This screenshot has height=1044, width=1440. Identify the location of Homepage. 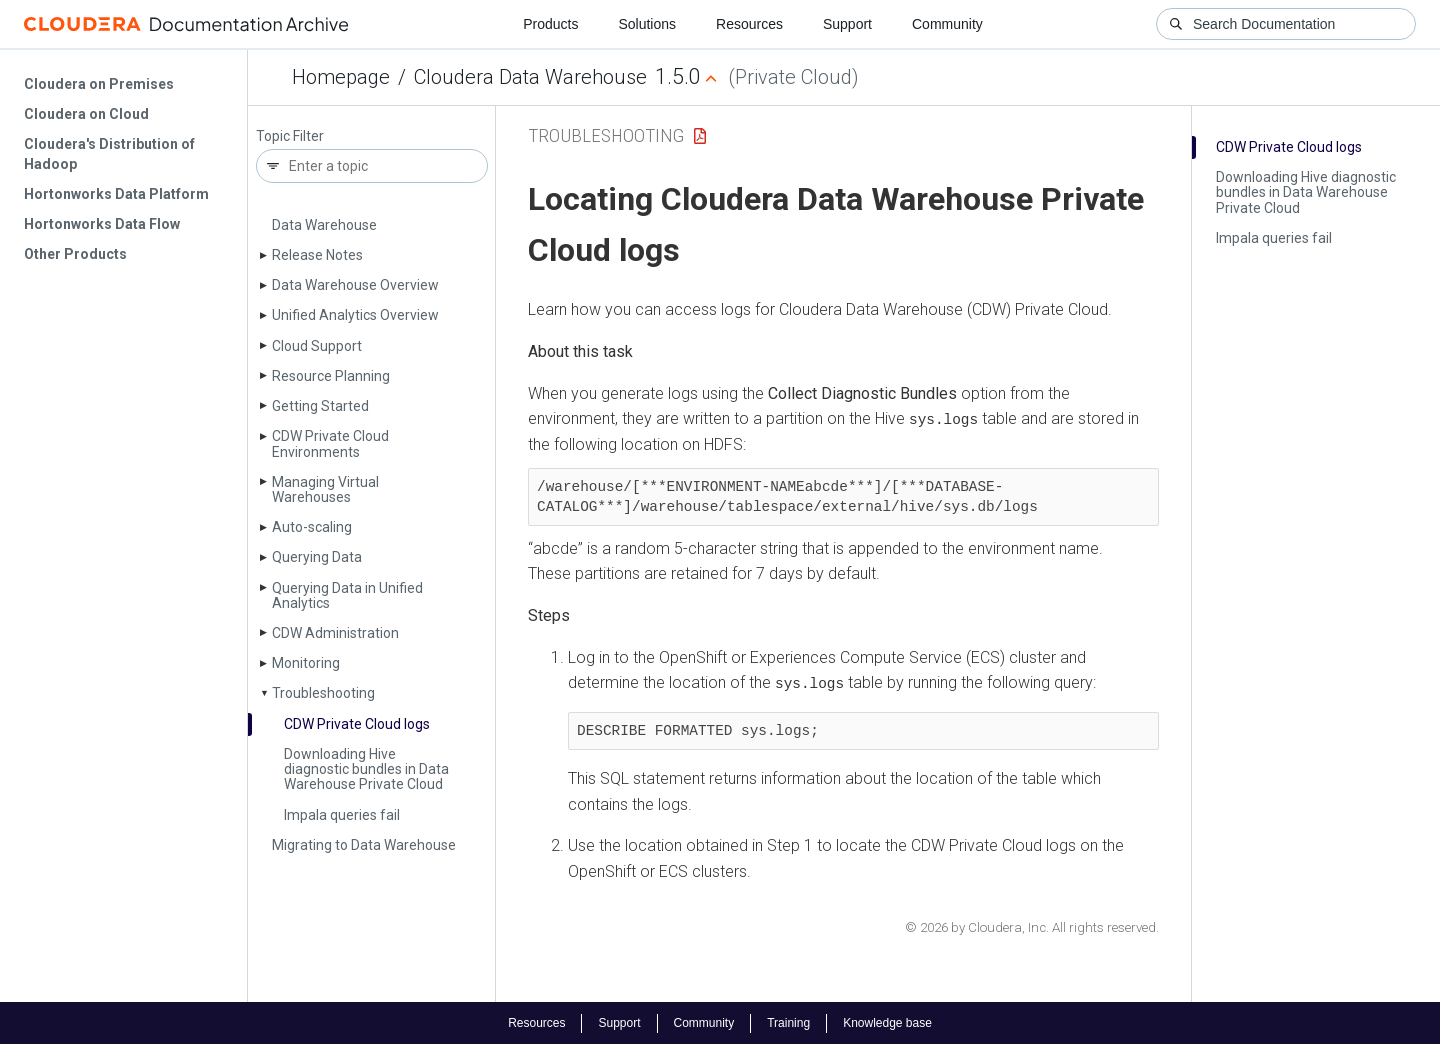
(341, 77).